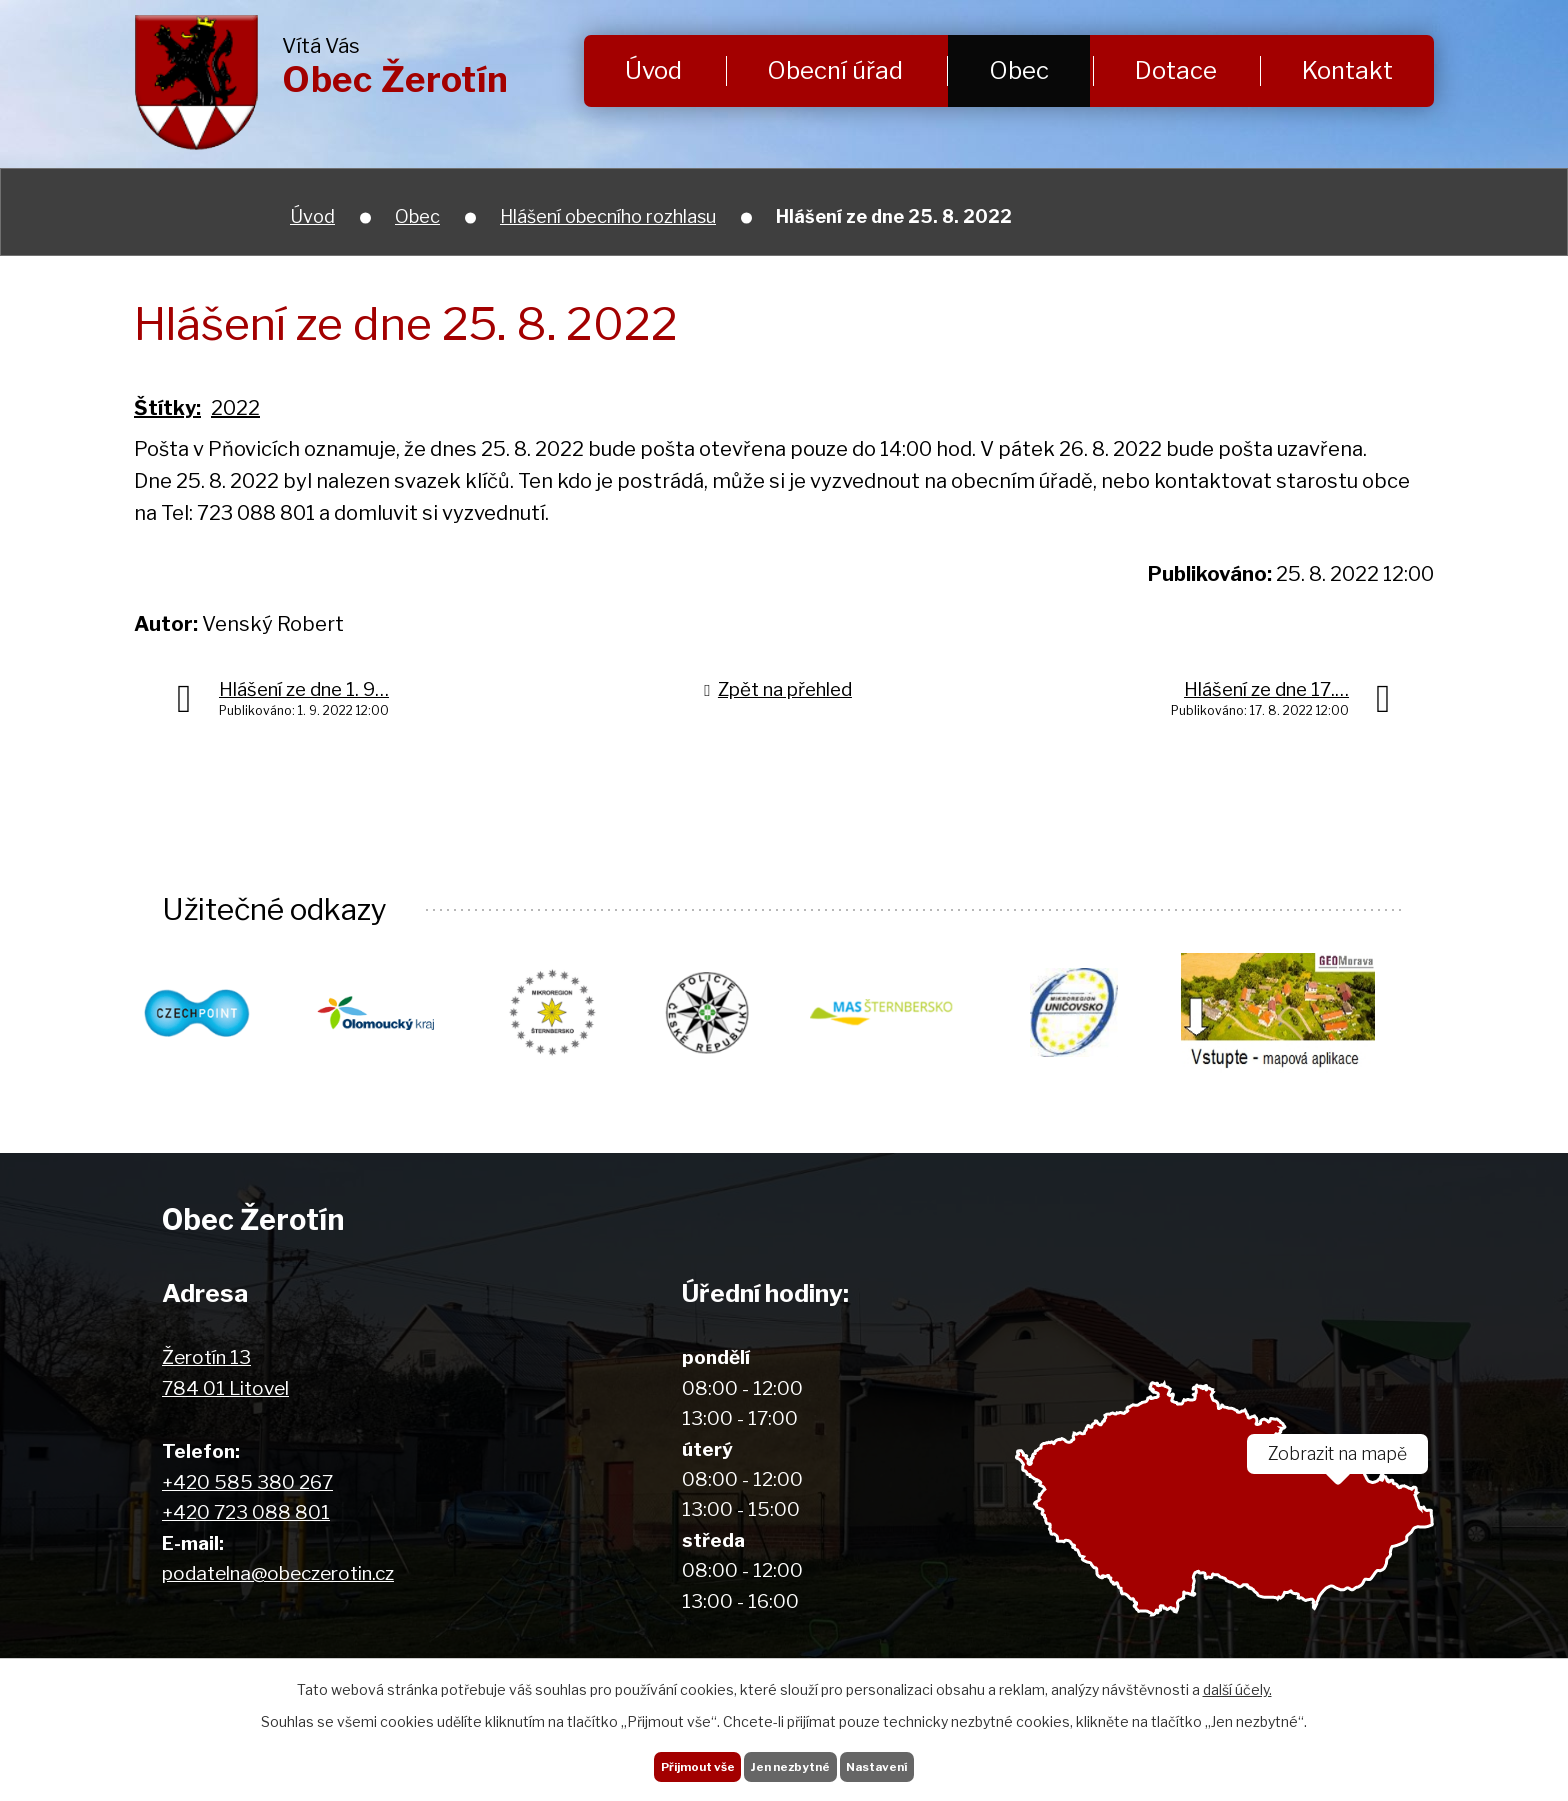 This screenshot has width=1568, height=1801. What do you see at coordinates (167, 408) in the screenshot?
I see `Štítky:` at bounding box center [167, 408].